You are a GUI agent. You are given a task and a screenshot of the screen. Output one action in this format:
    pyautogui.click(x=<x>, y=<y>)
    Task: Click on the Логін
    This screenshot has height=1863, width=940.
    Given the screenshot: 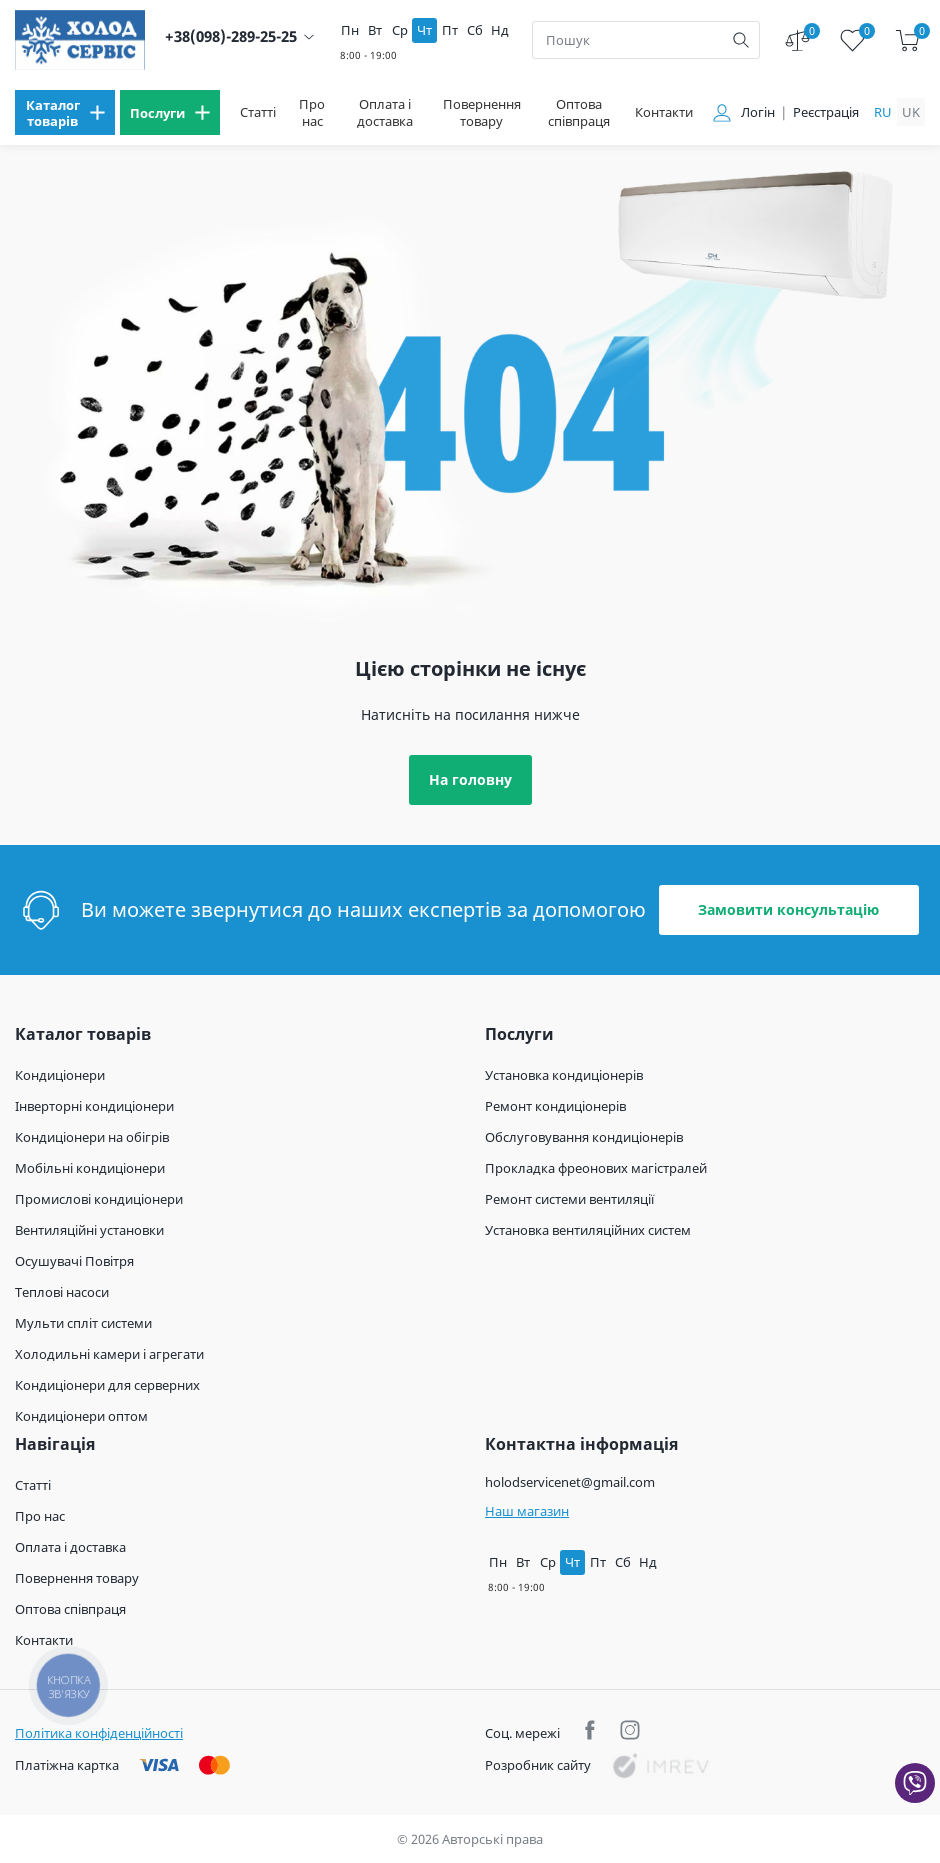 What is the action you would take?
    pyautogui.click(x=758, y=112)
    